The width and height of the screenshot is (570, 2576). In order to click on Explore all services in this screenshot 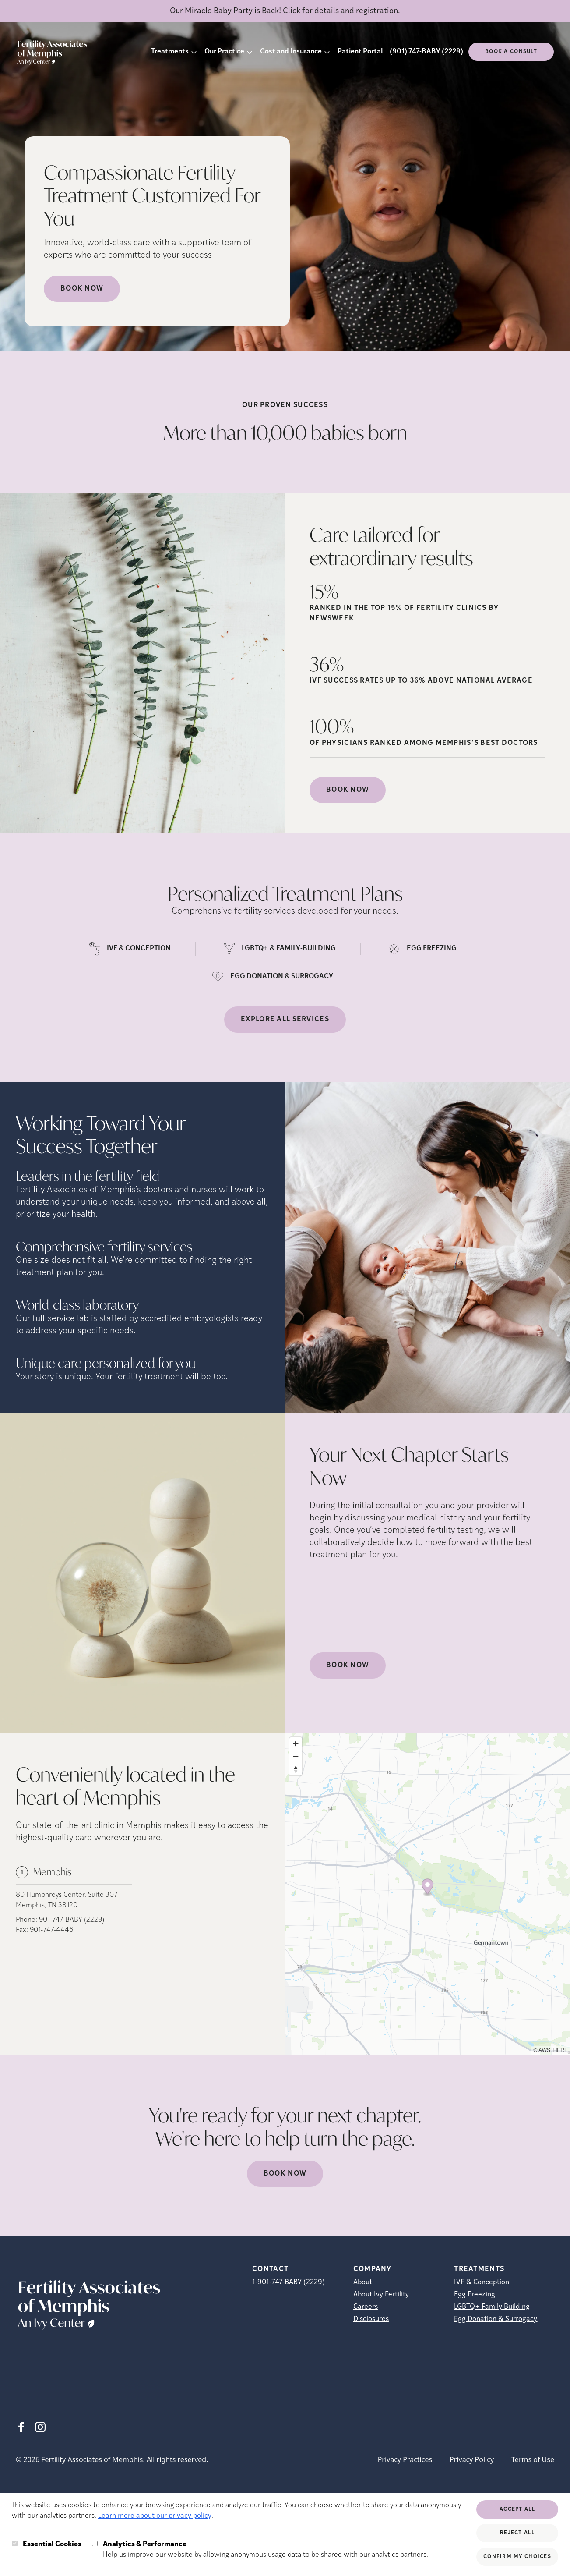, I will do `click(285, 1019)`.